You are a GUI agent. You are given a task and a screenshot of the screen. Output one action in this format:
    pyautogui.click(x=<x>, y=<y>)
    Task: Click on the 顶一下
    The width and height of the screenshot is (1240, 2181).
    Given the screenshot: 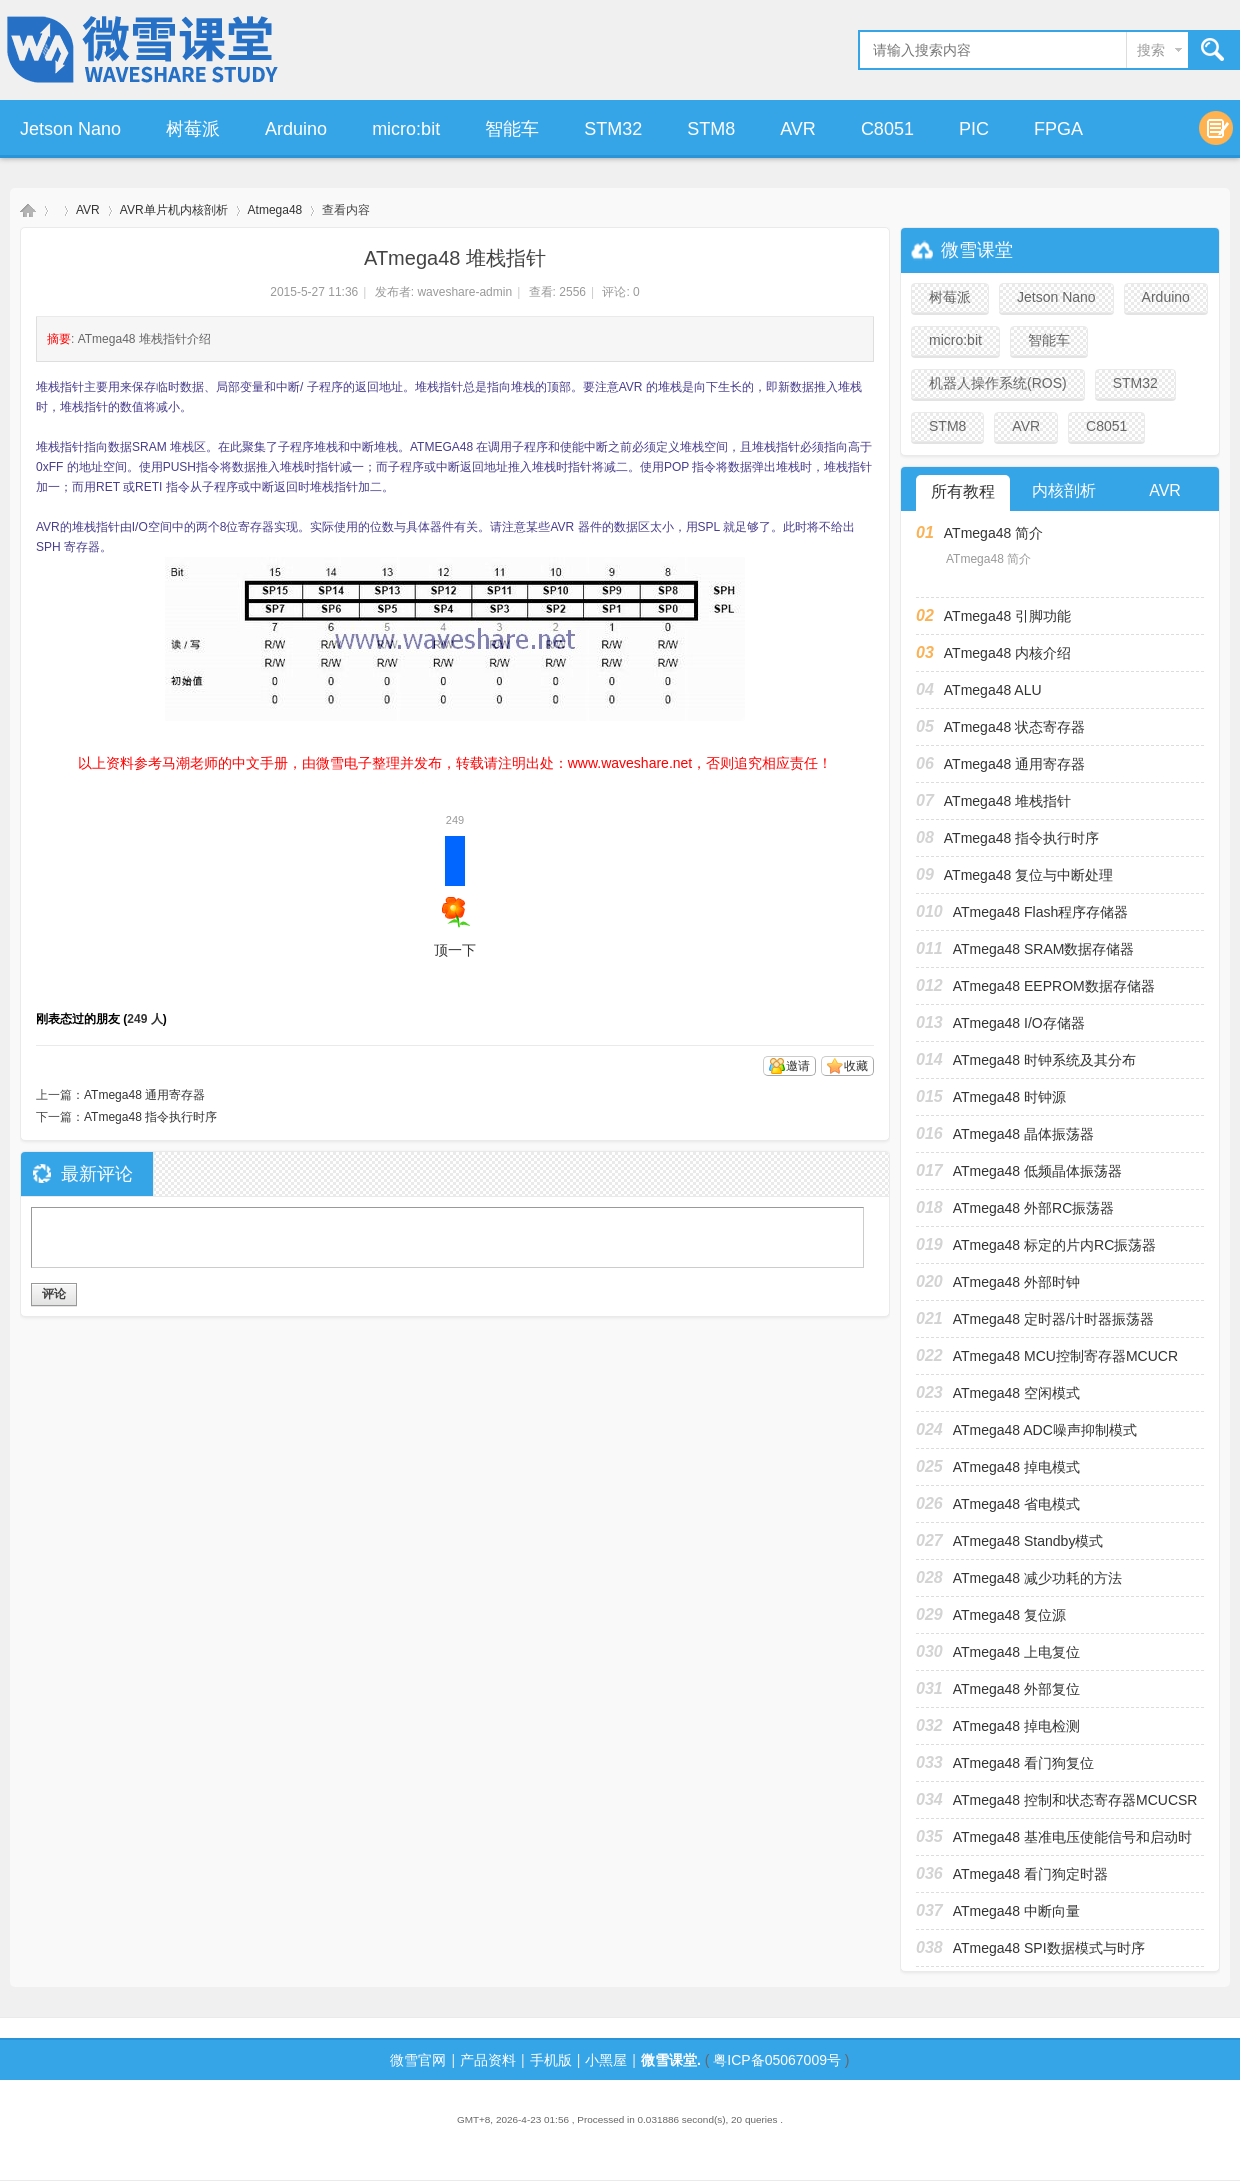 What is the action you would take?
    pyautogui.click(x=455, y=897)
    